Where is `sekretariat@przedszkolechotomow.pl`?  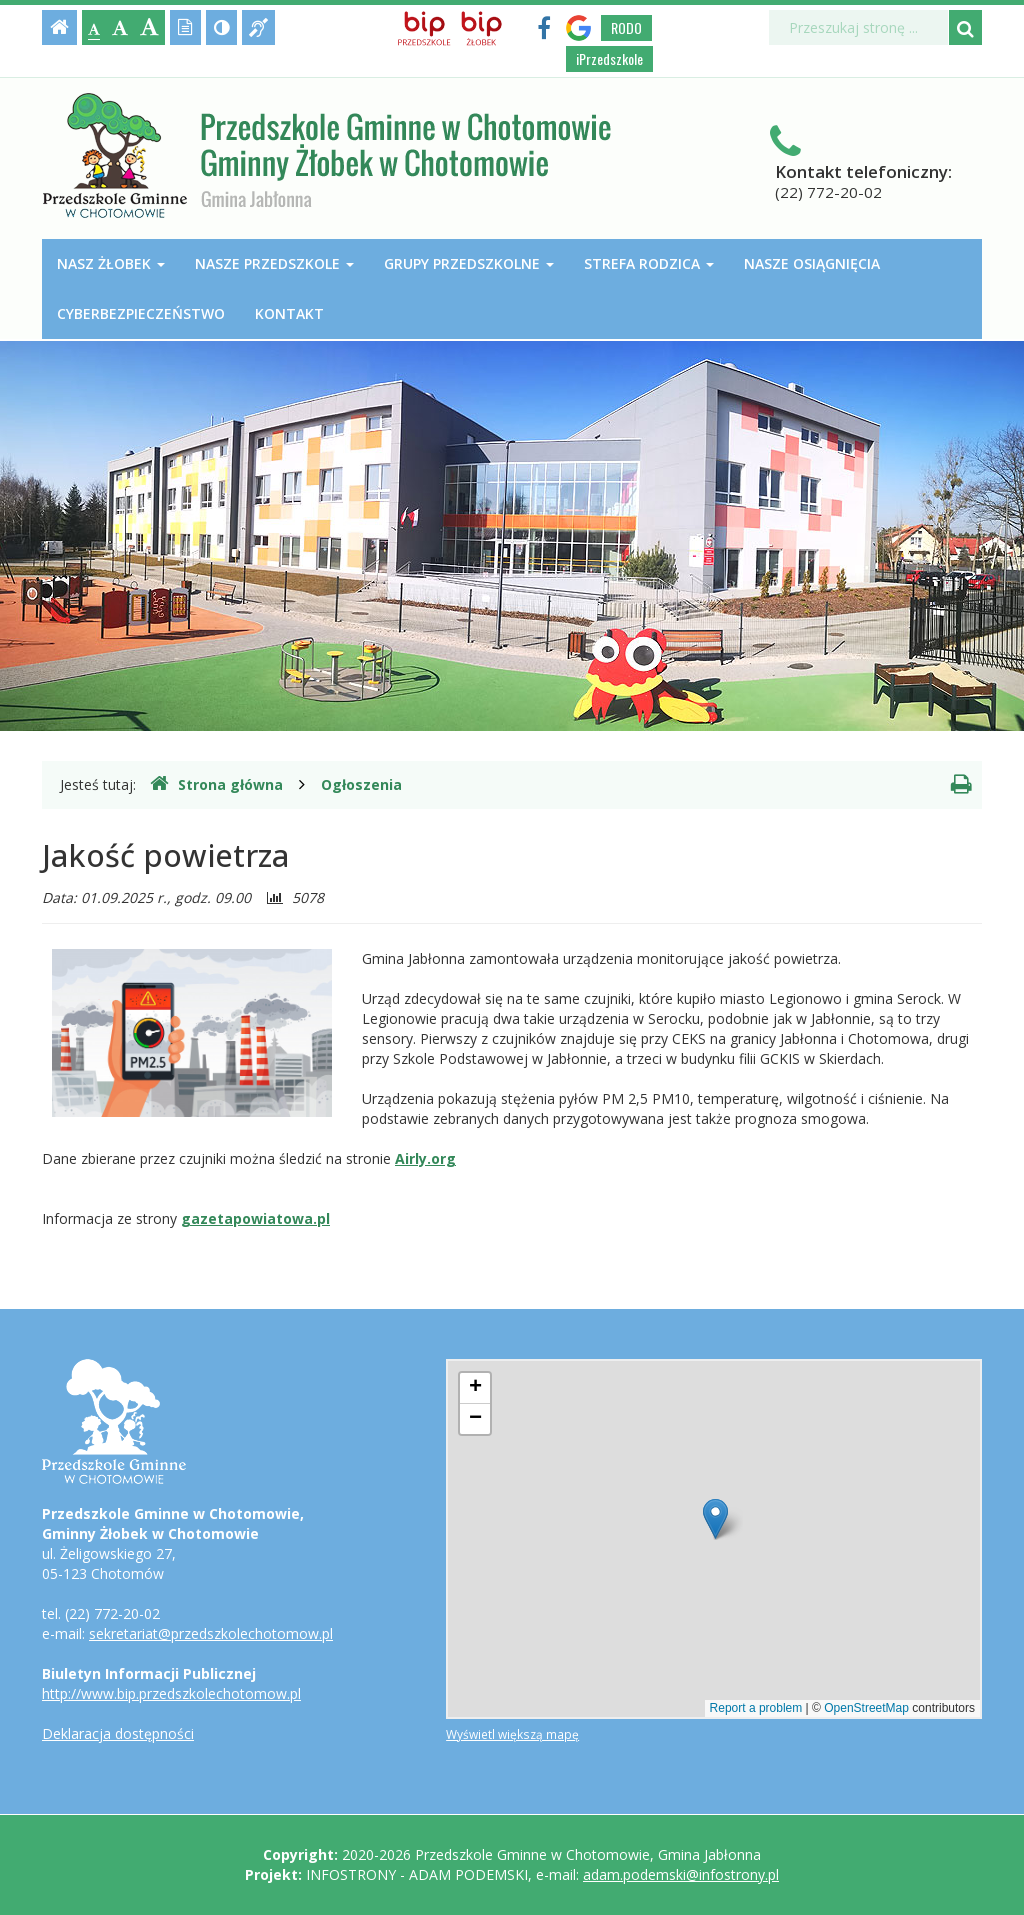
sekretariat@przedszkolechotomow.pl is located at coordinates (211, 1633).